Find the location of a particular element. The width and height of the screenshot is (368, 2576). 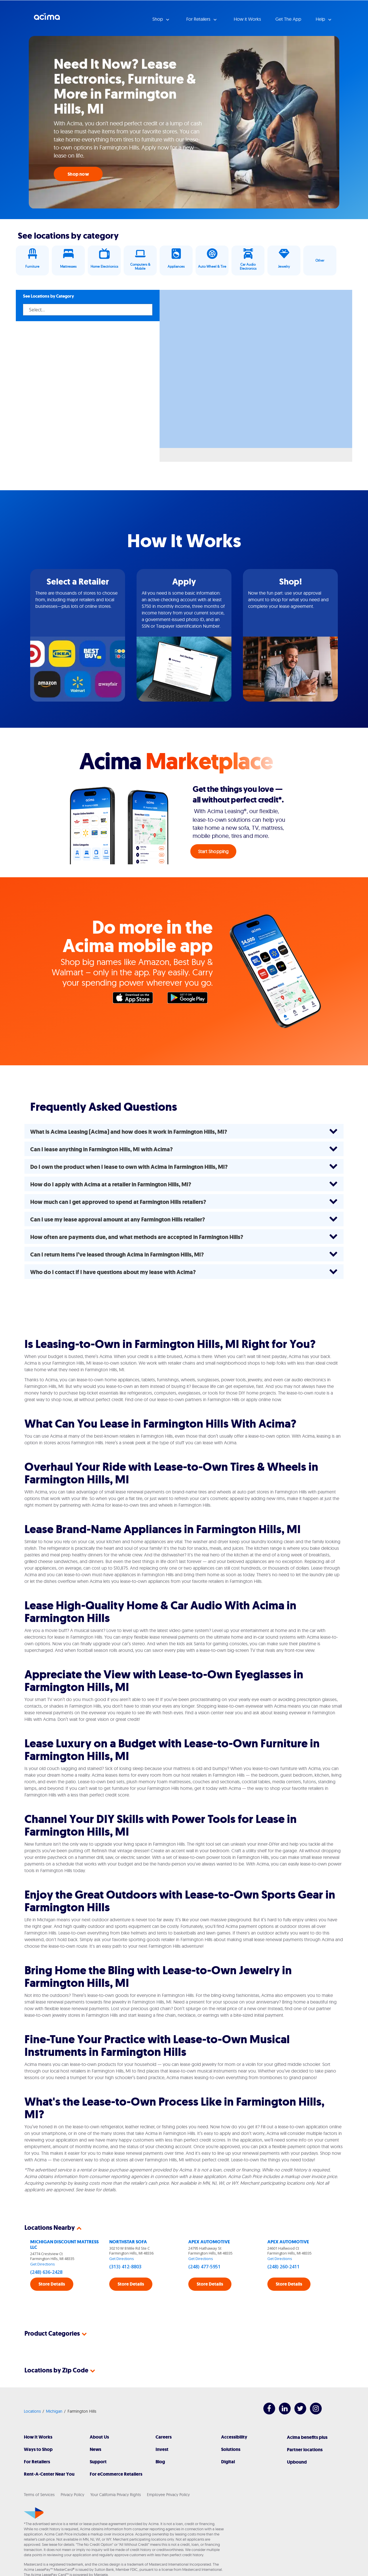

Accessibility is located at coordinates (234, 2437).